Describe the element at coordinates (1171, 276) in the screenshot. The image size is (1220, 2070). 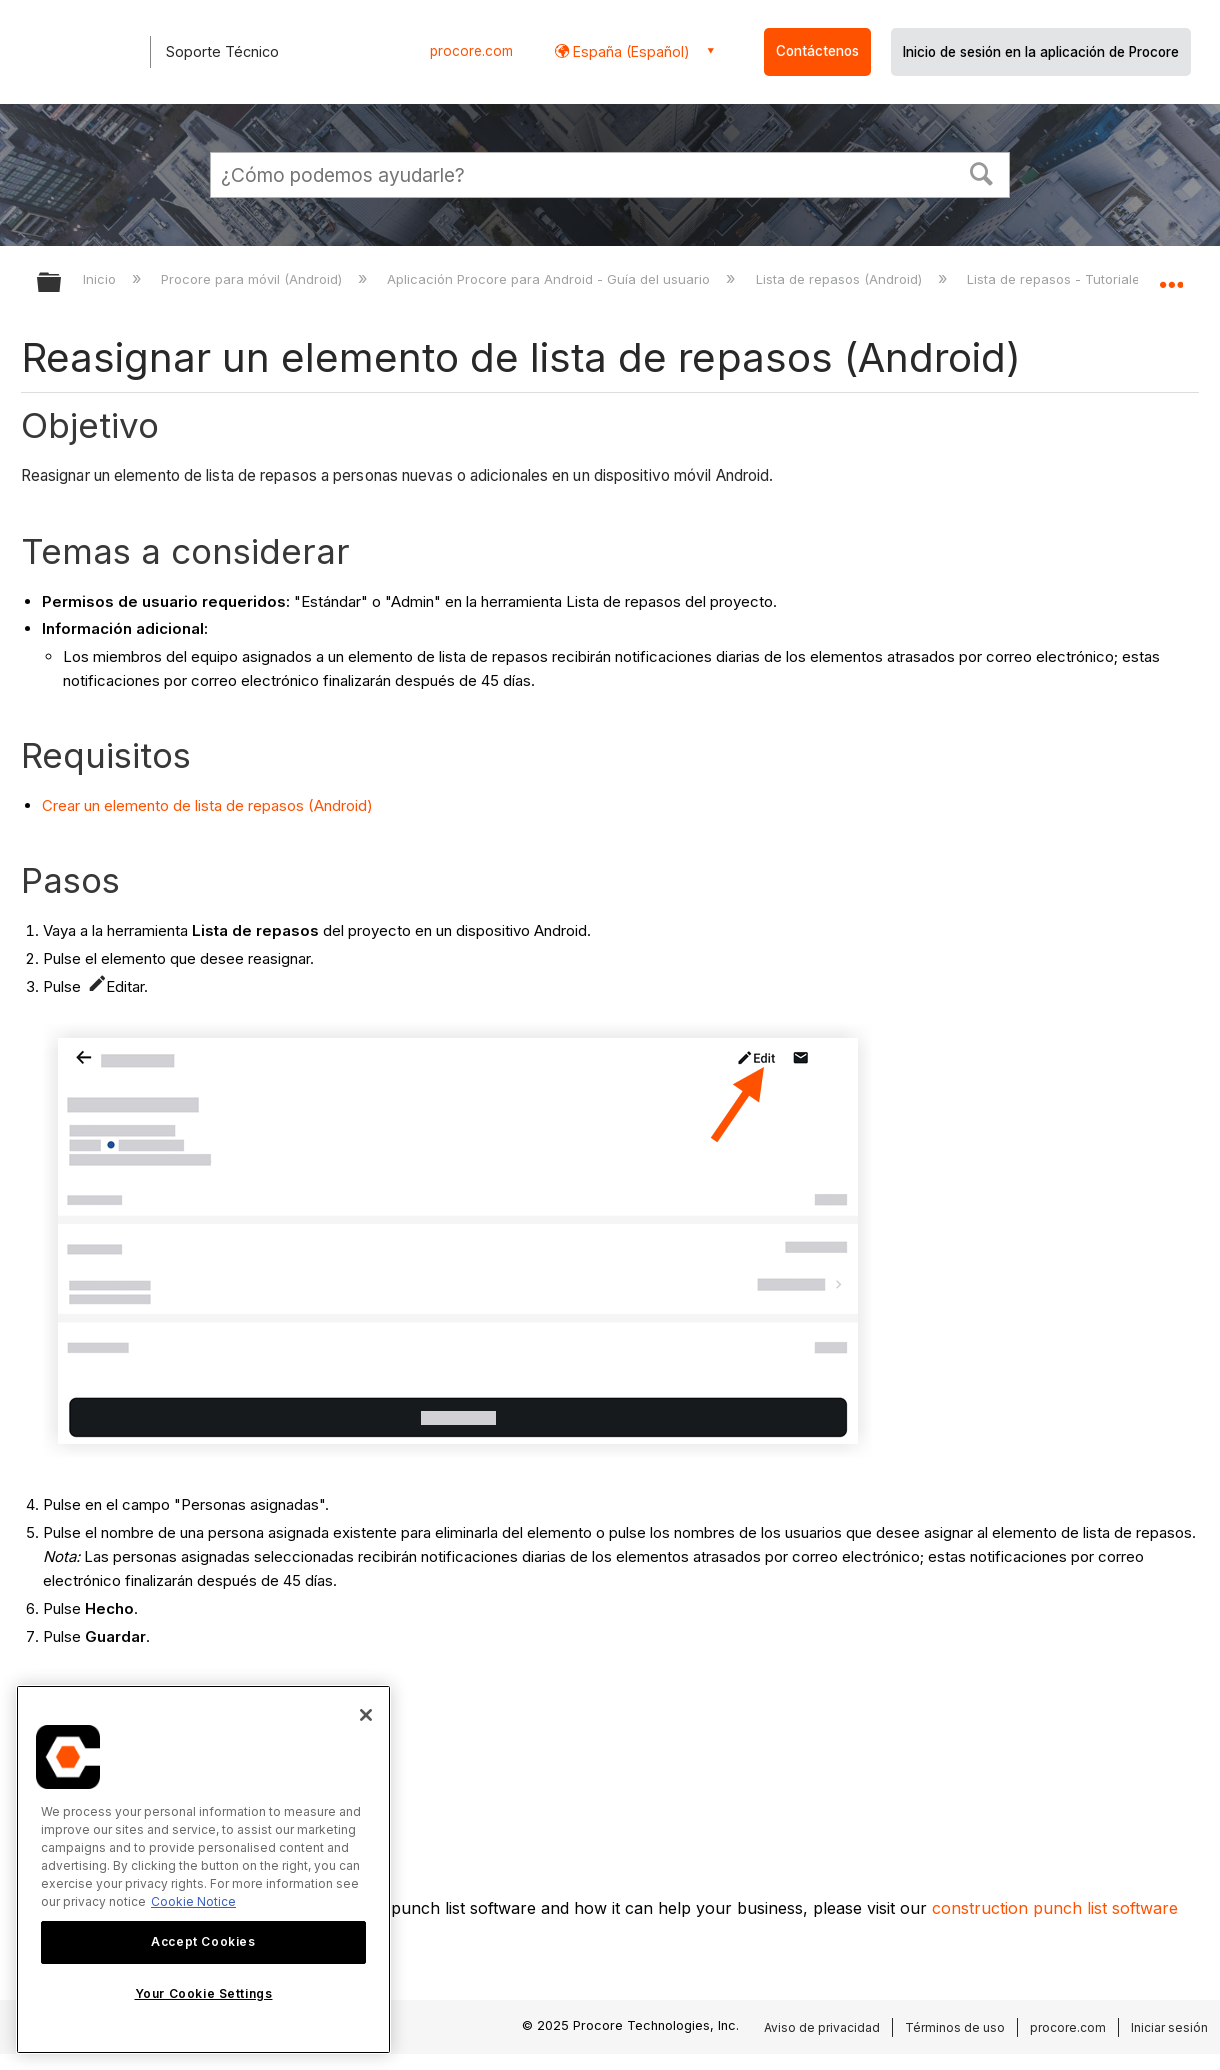
I see `Expandir/contraer ubicación global` at that location.